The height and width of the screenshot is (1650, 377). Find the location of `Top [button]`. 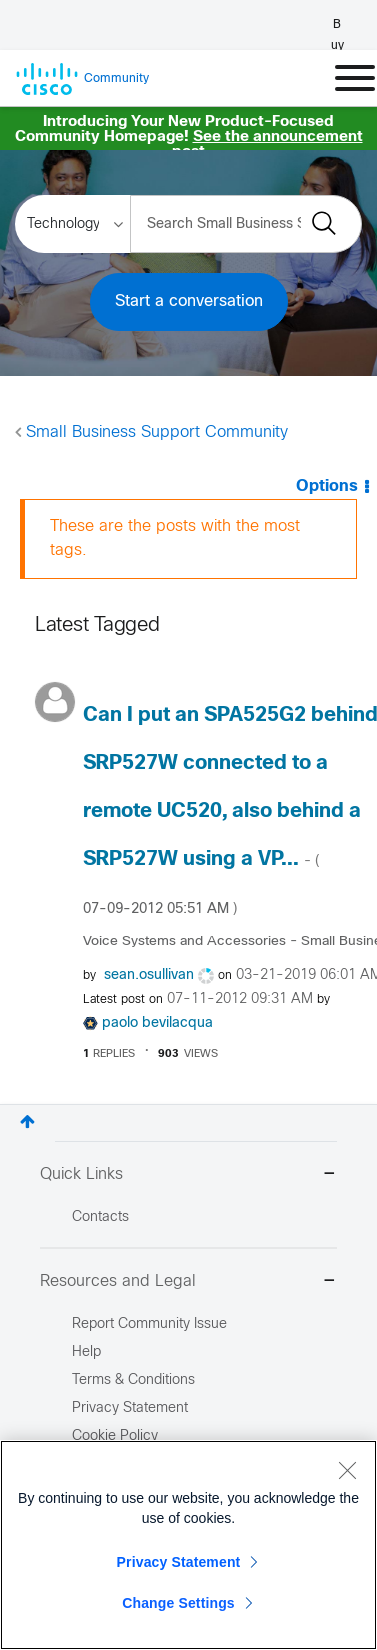

Top [button] is located at coordinates (27, 1121).